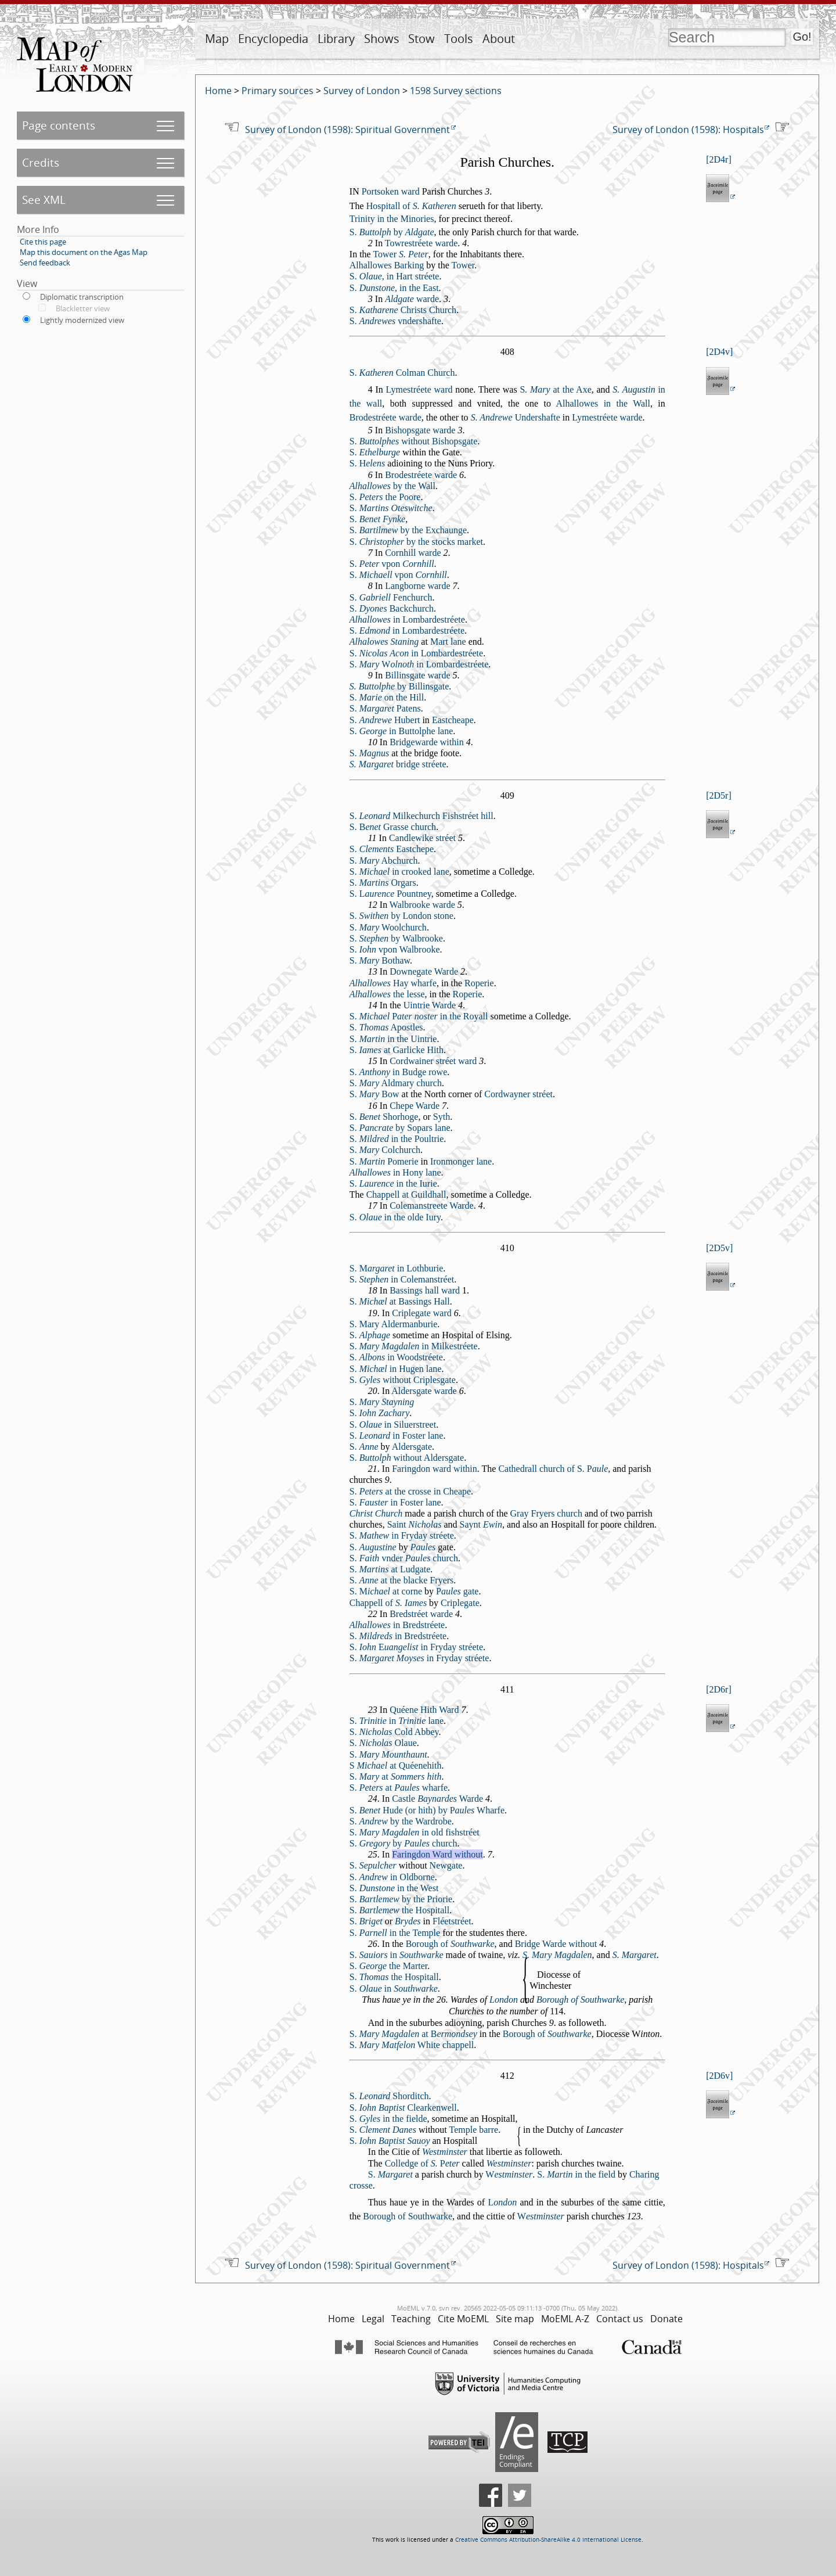 The width and height of the screenshot is (836, 2576). What do you see at coordinates (515, 417) in the screenshot?
I see `Underhafte` at bounding box center [515, 417].